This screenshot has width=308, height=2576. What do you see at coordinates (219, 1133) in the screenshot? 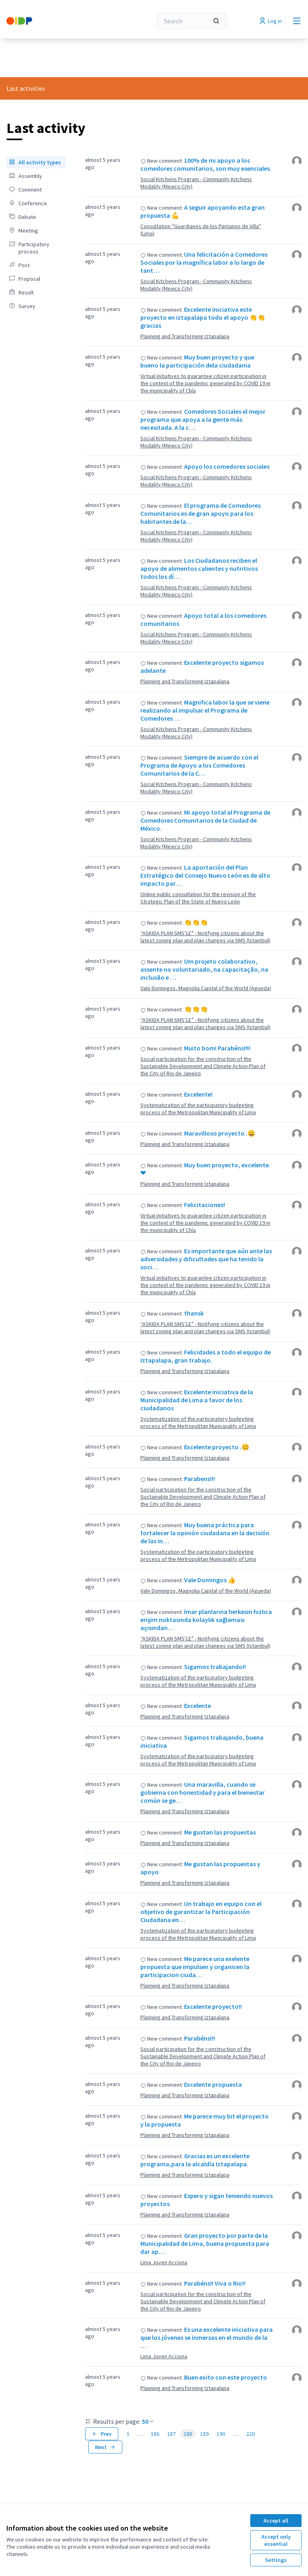
I see `Maravilloso proyecto .😀` at bounding box center [219, 1133].